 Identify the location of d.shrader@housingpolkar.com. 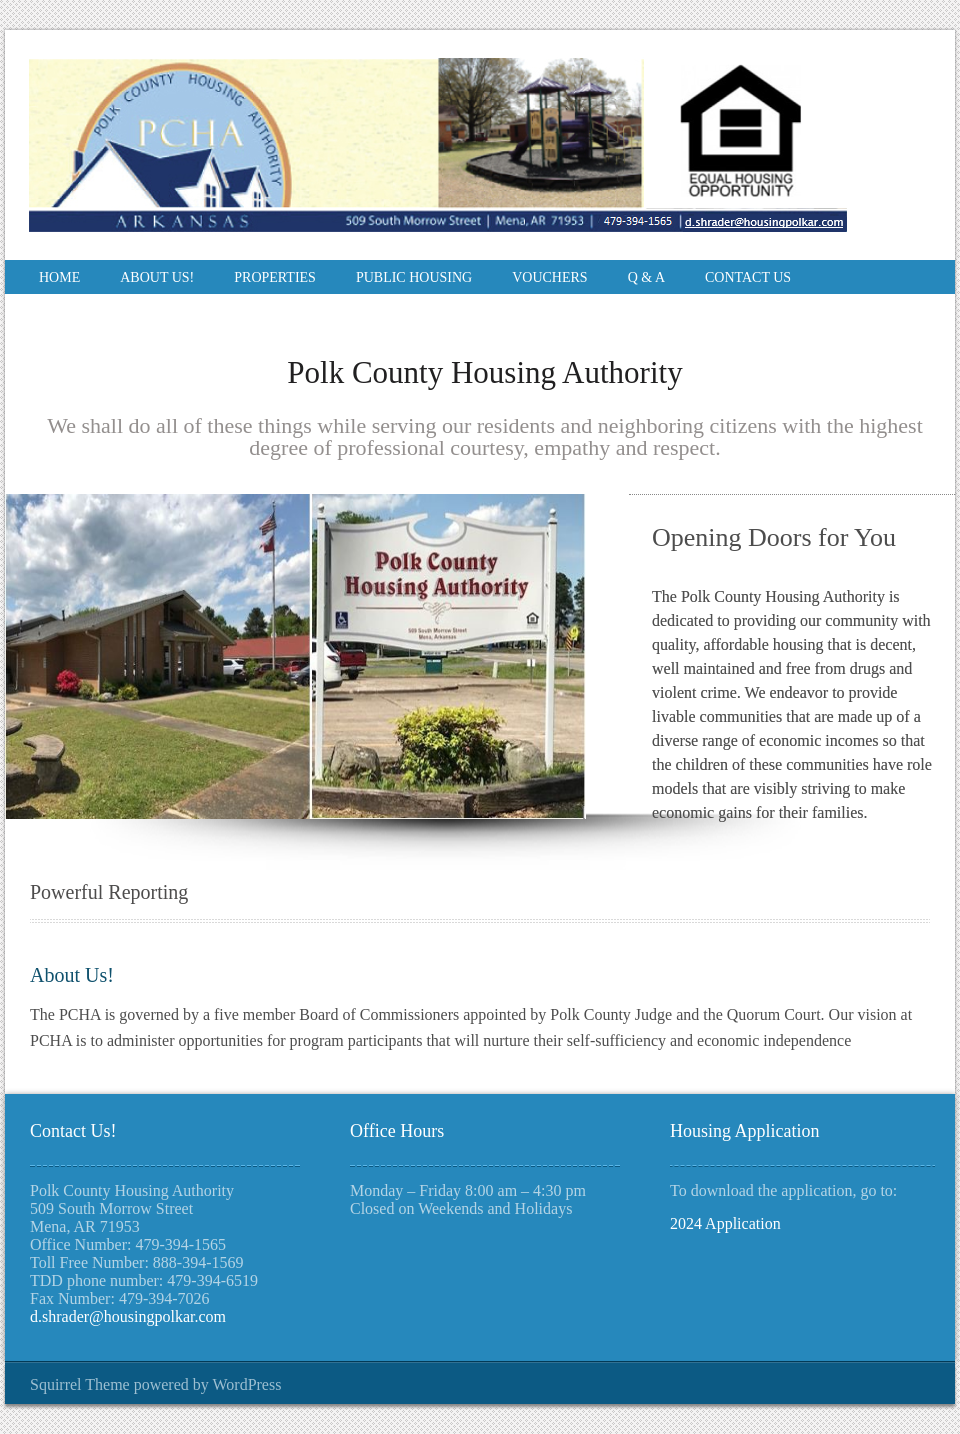
(128, 1316).